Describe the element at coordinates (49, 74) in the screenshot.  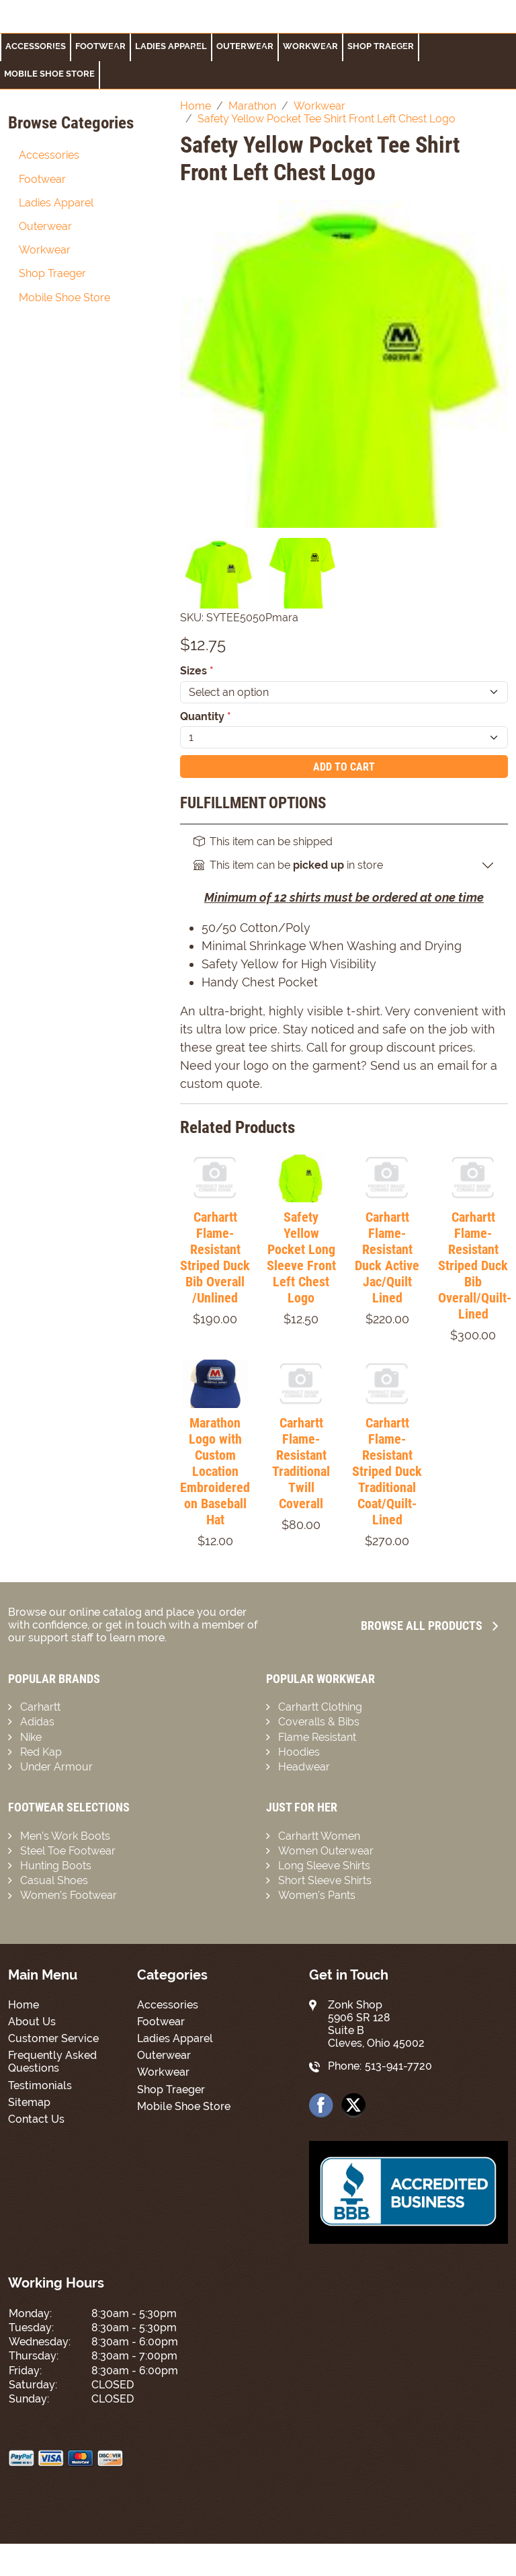
I see `Mobile Shoe Store` at that location.